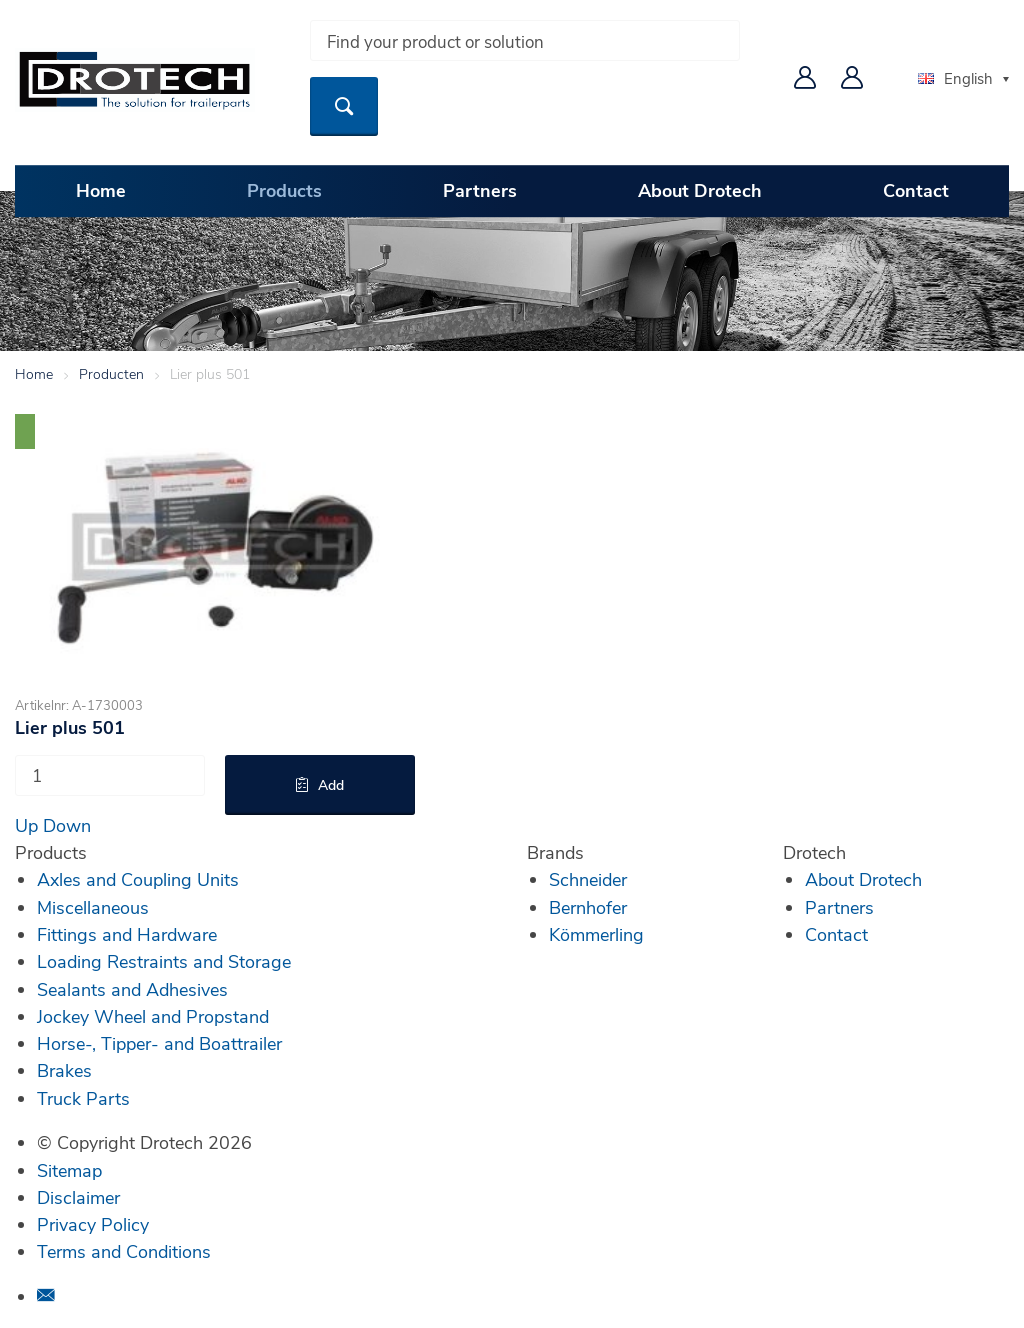 This screenshot has height=1328, width=1024. What do you see at coordinates (138, 879) in the screenshot?
I see `Axles and Coupling Units` at bounding box center [138, 879].